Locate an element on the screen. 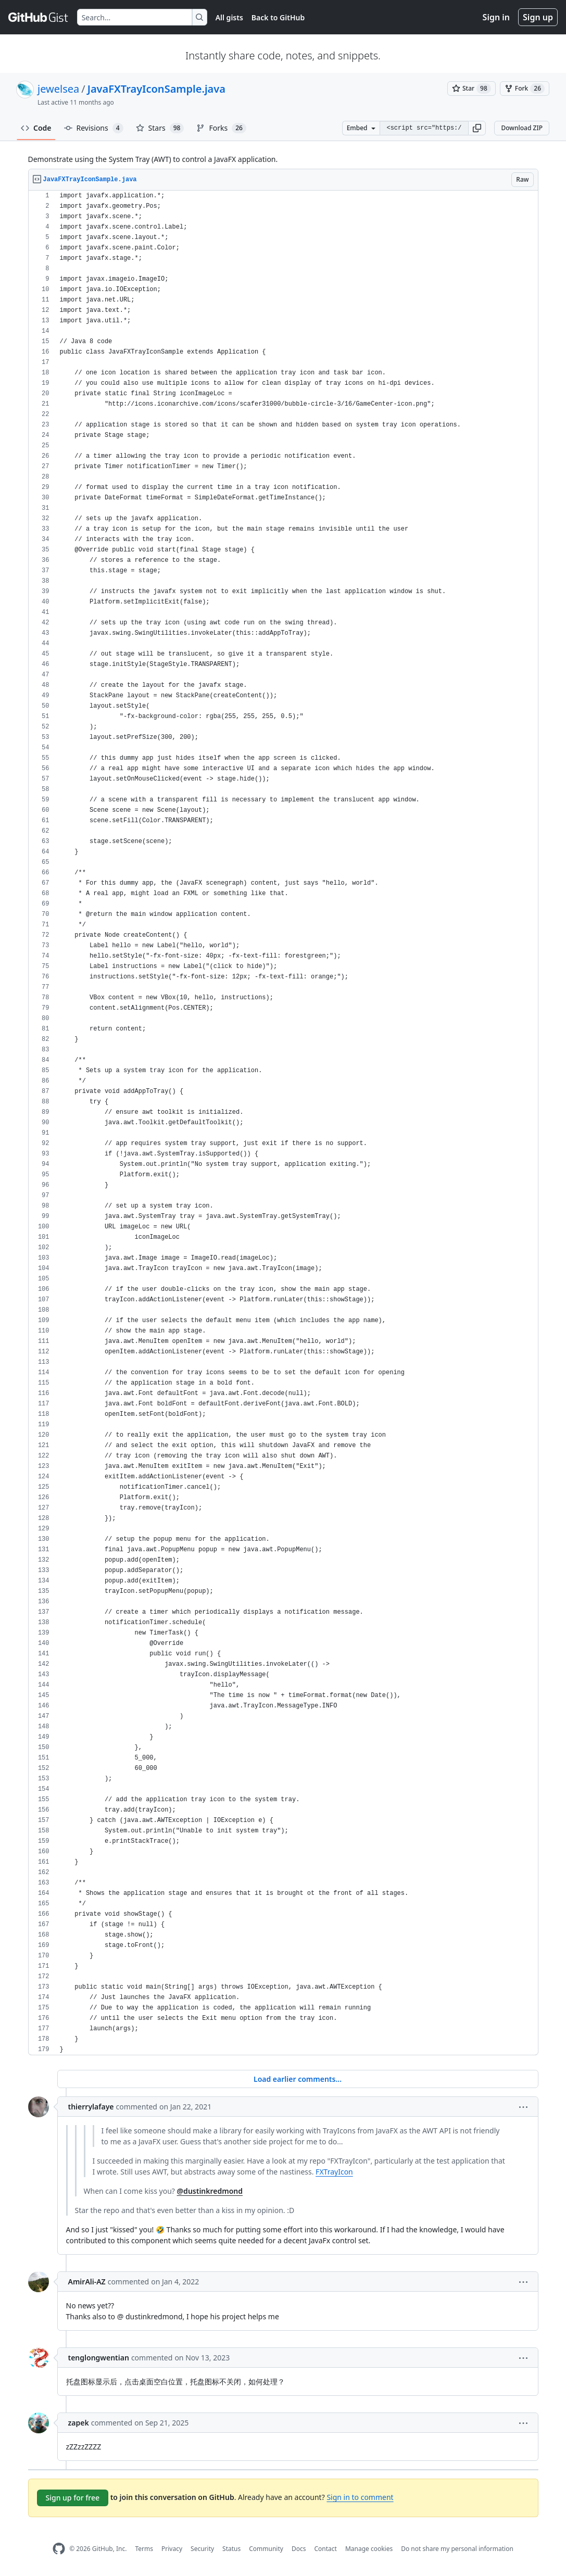 This screenshot has width=566, height=2576. Forks is located at coordinates (221, 128).